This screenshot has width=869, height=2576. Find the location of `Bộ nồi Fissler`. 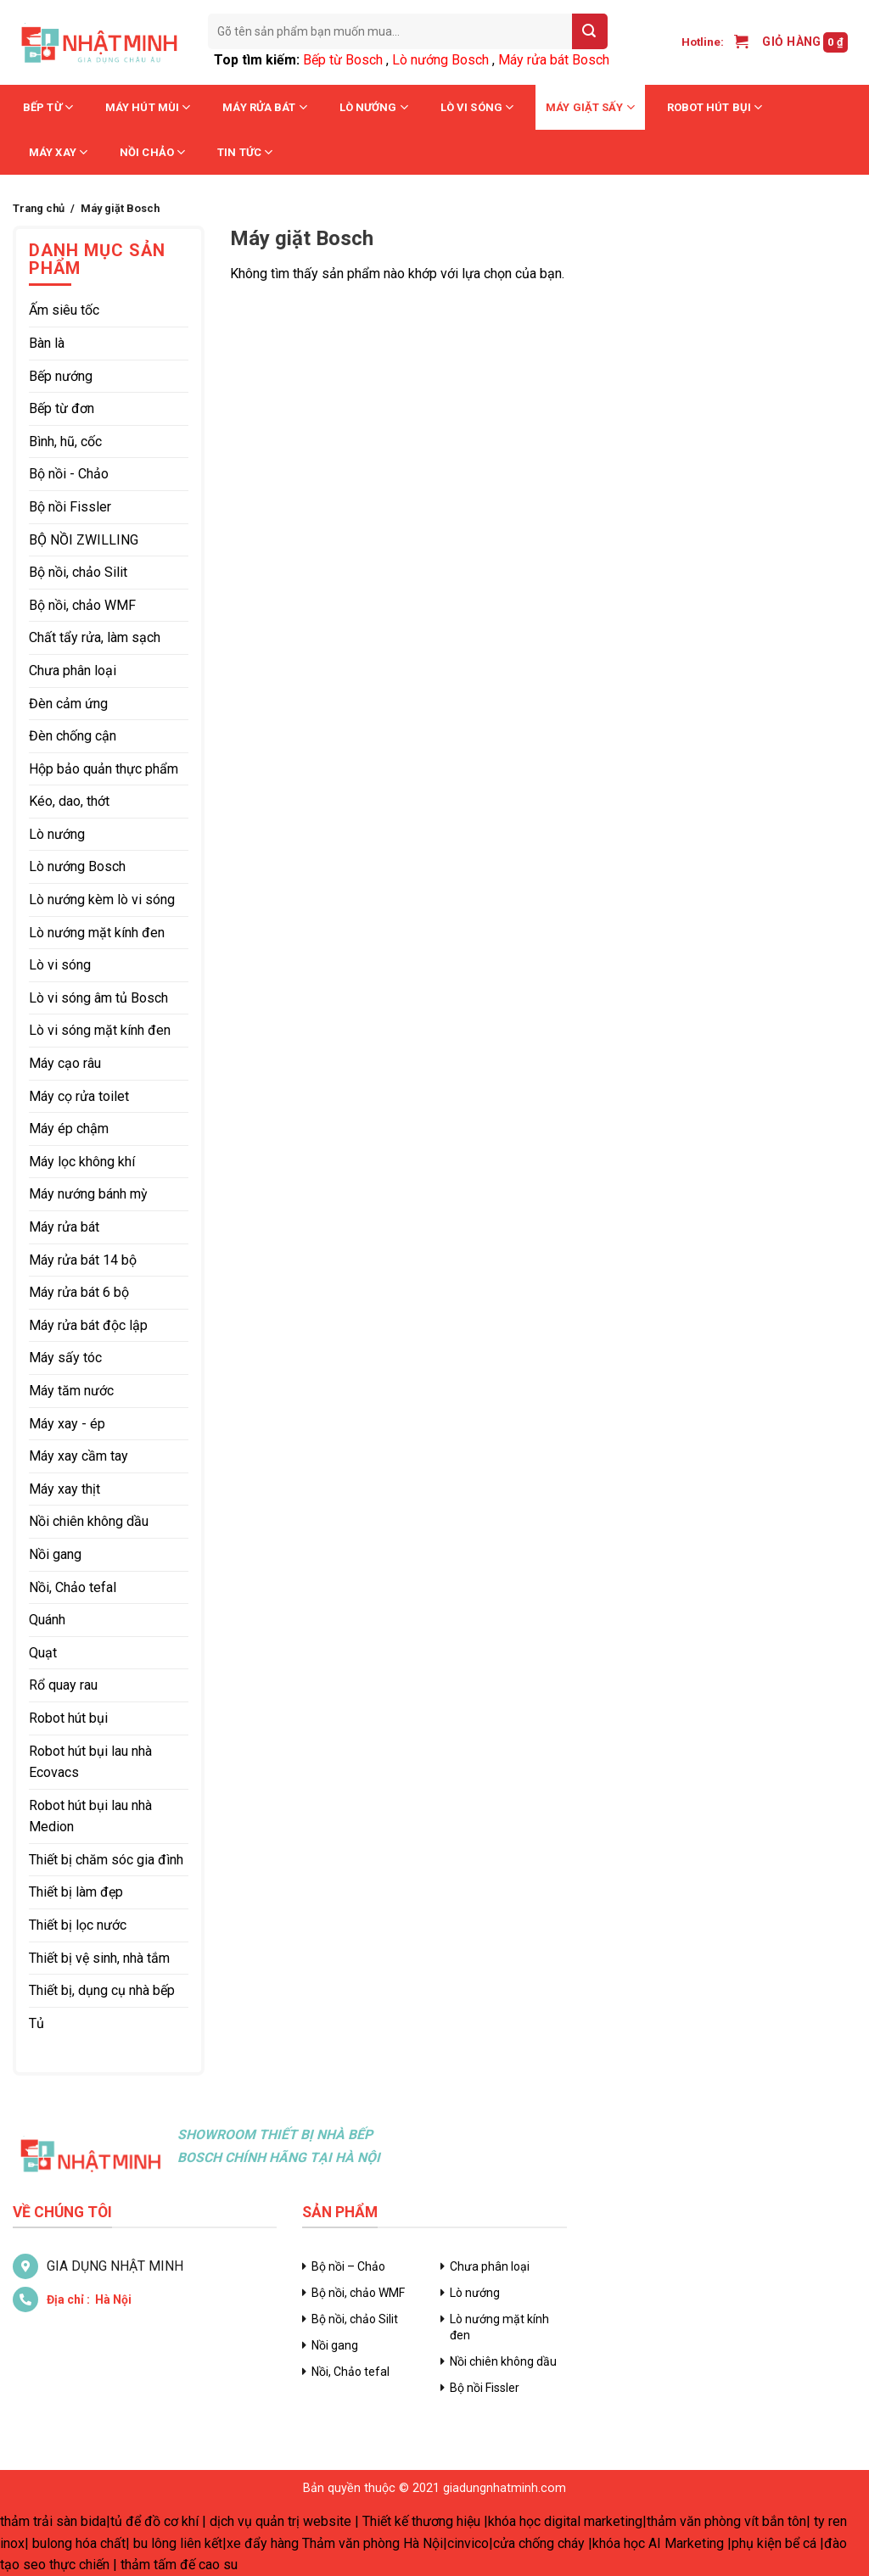

Bộ nồi Fissler is located at coordinates (70, 507).